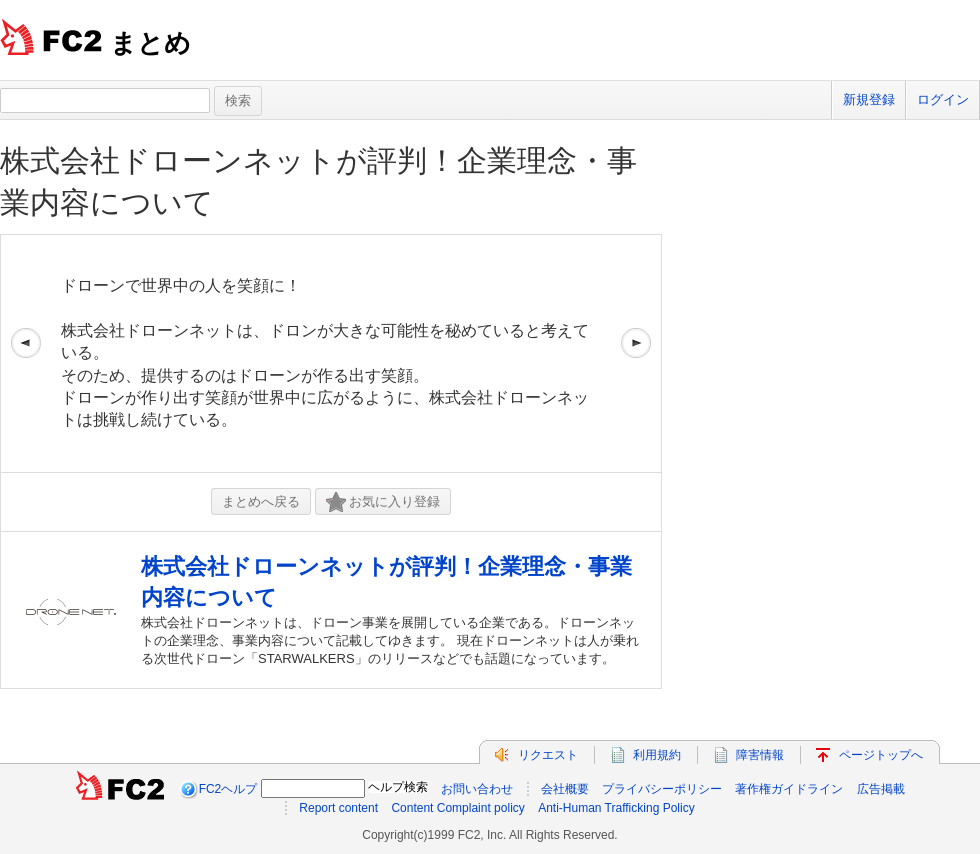 Image resolution: width=980 pixels, height=854 pixels. Describe the element at coordinates (565, 789) in the screenshot. I see `会社概要` at that location.